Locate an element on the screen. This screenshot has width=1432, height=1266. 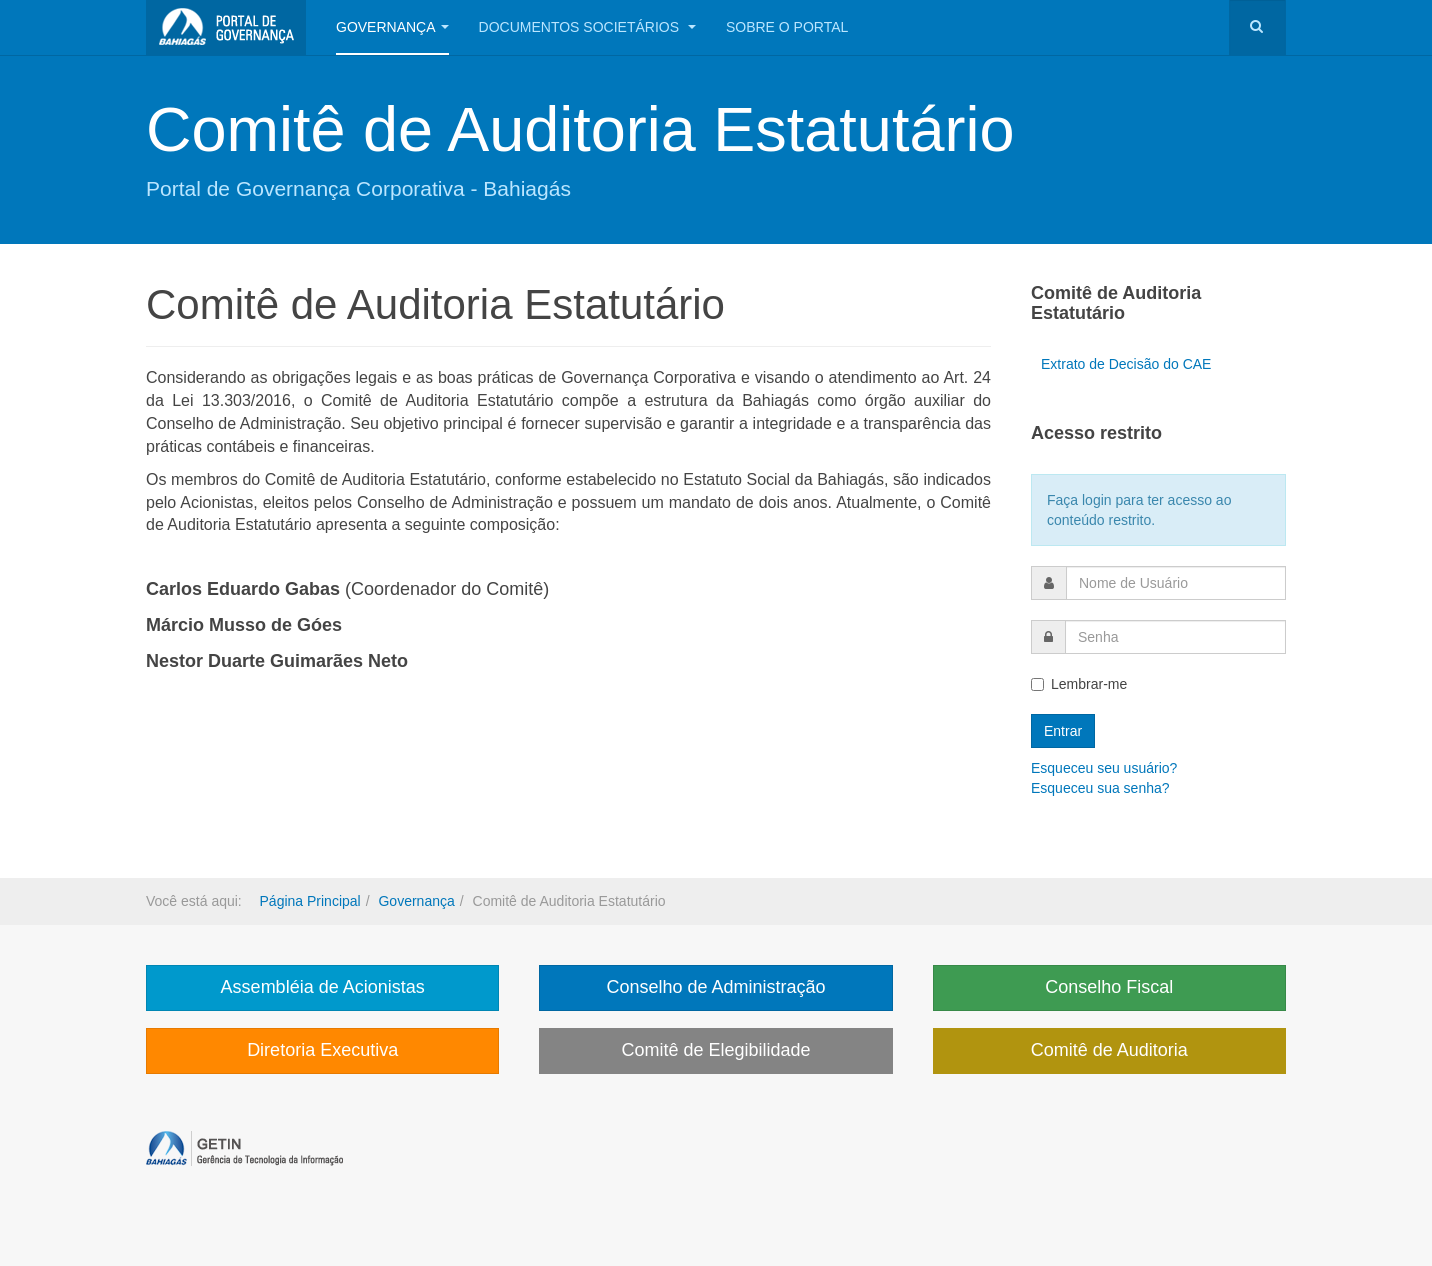
Lembrar-me is located at coordinates (1079, 684).